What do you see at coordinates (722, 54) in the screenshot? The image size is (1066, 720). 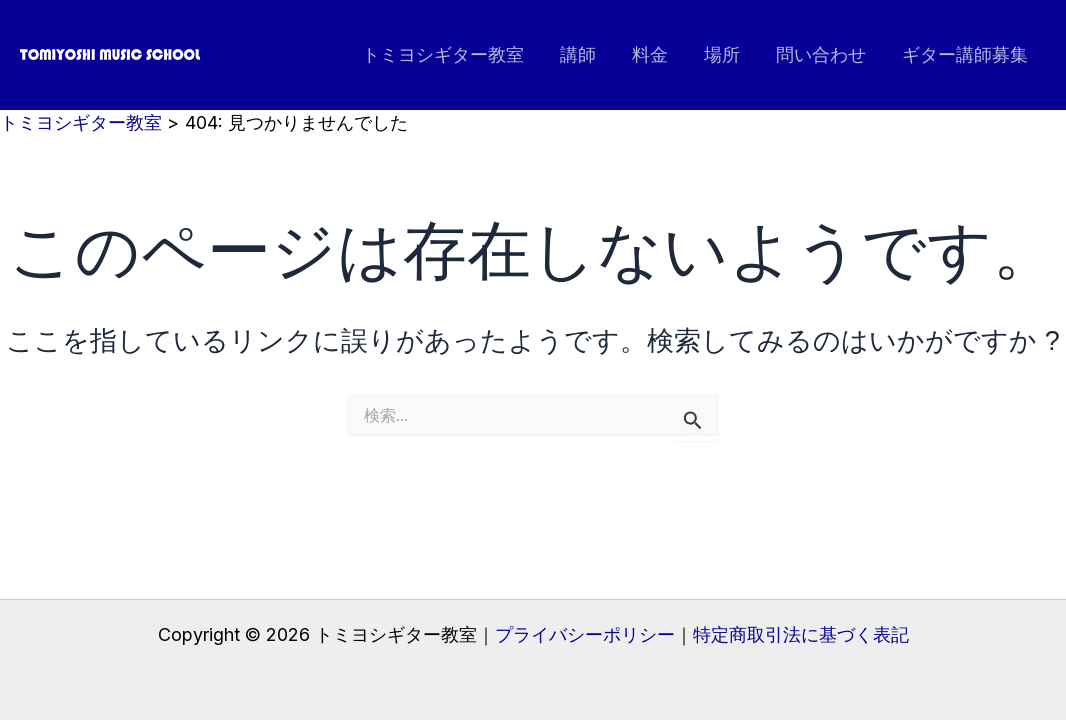 I see `場所` at bounding box center [722, 54].